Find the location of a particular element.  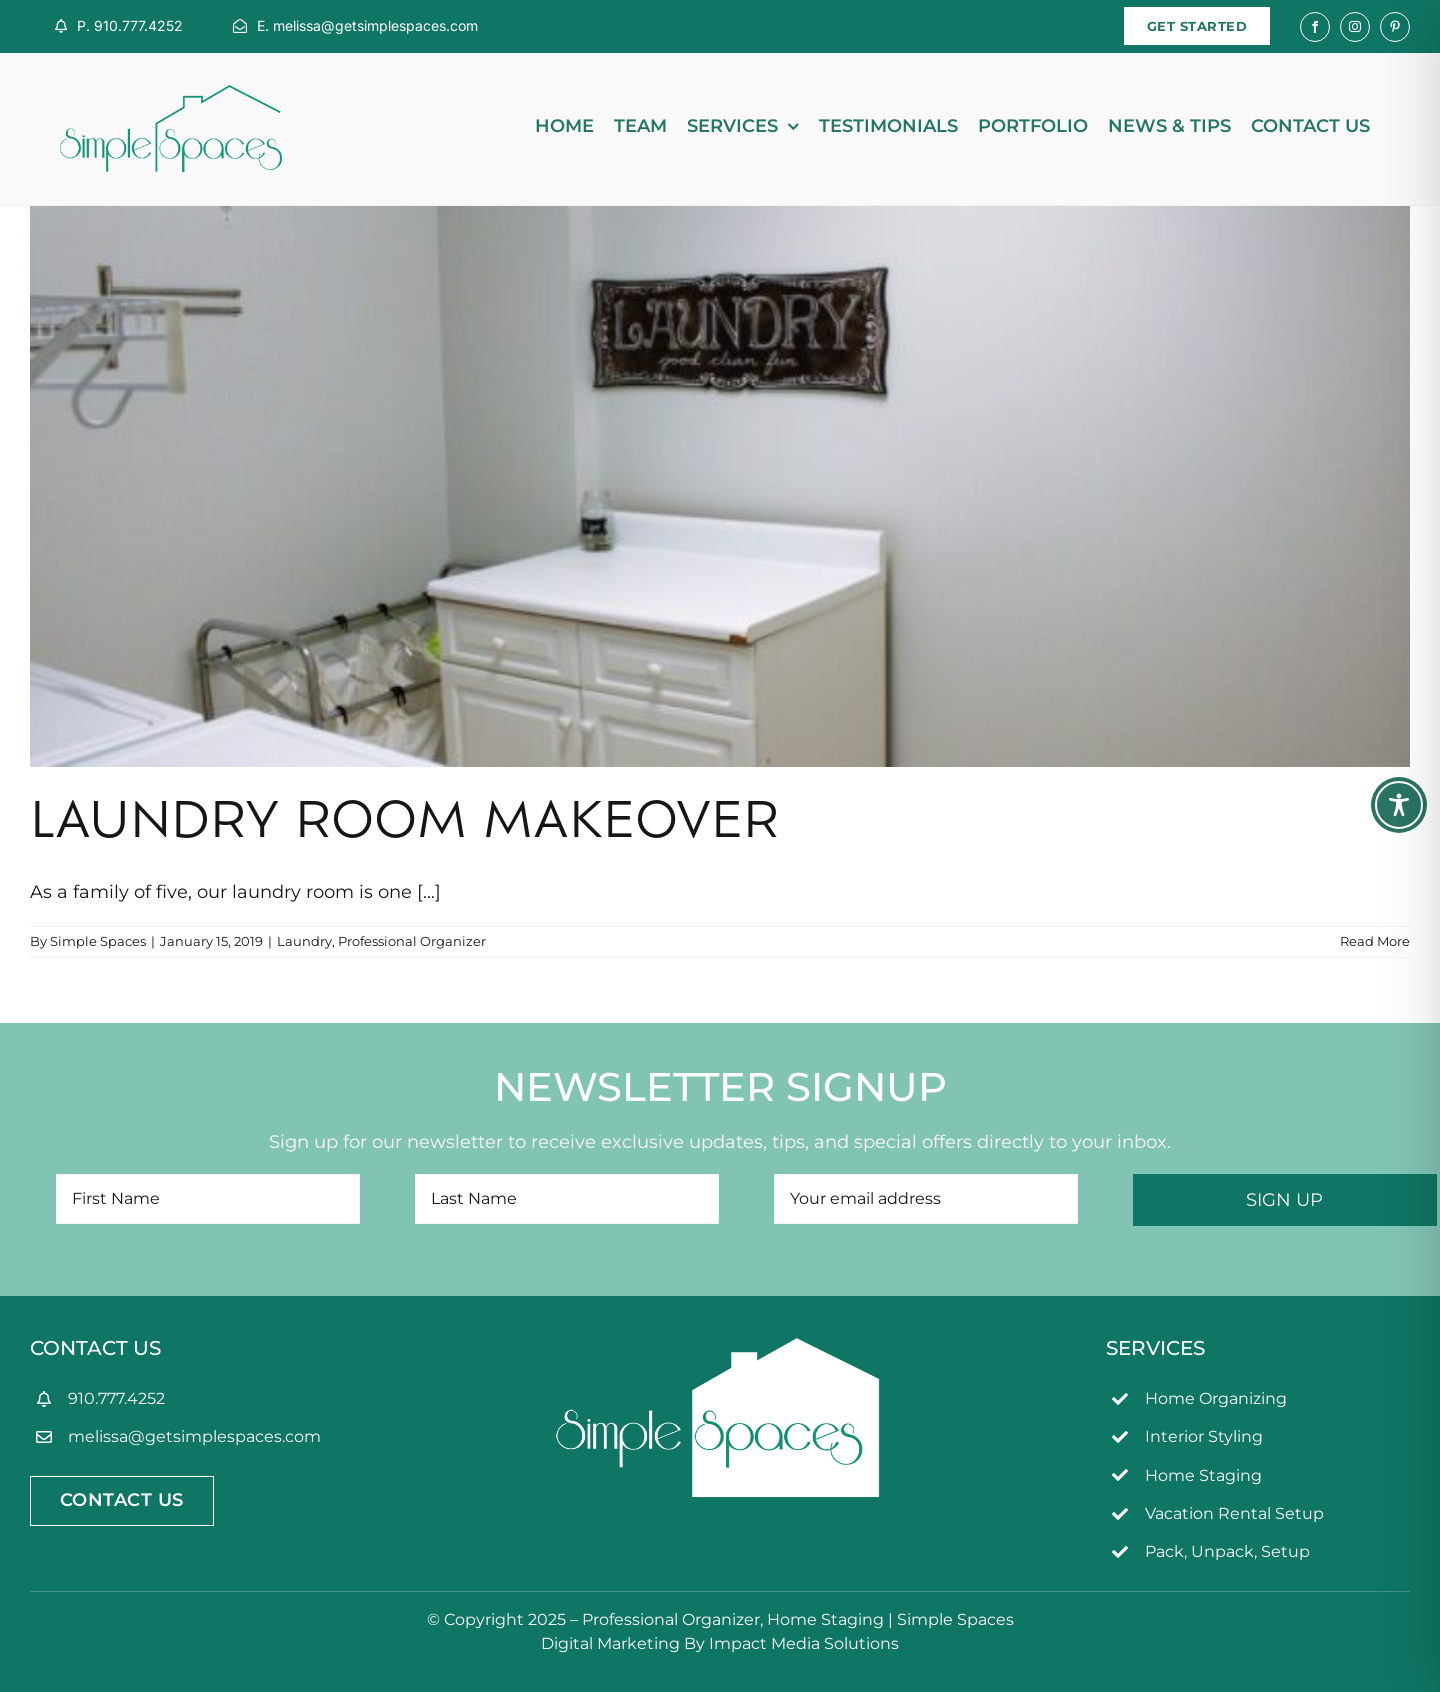

Simple Spaces is located at coordinates (98, 941).